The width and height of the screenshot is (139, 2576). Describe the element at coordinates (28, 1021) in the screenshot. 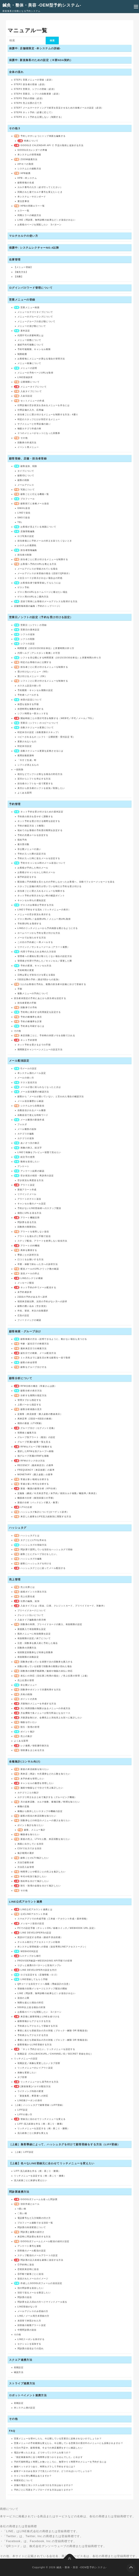

I see `予約の稼働率を計算` at that location.